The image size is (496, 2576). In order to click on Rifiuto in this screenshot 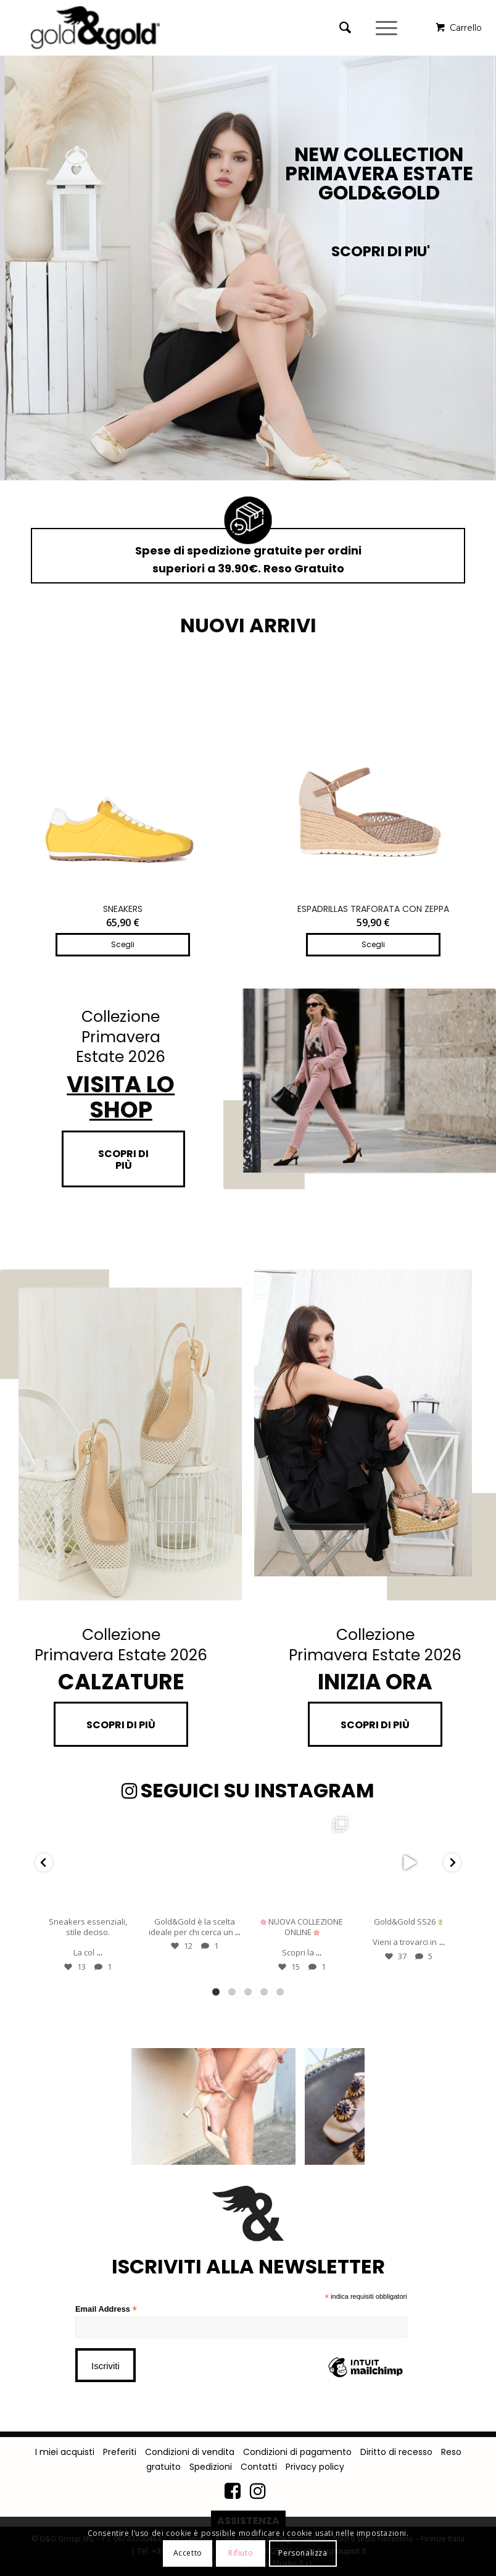, I will do `click(240, 2553)`.